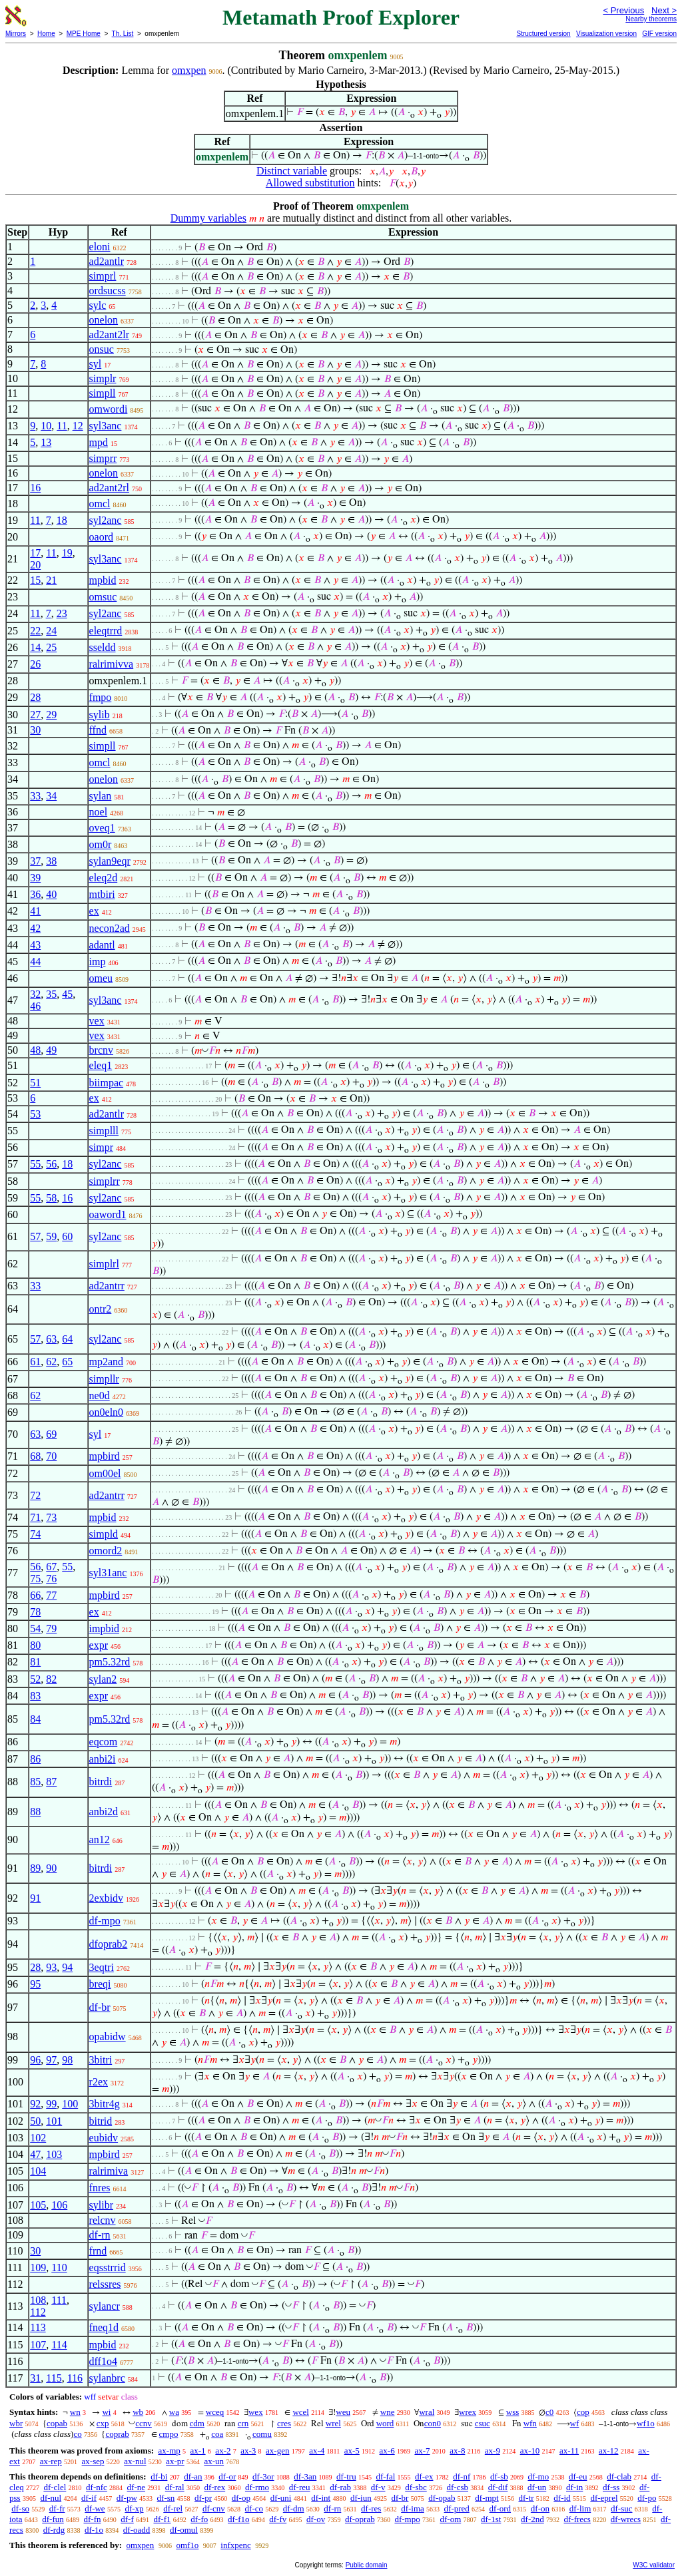 The image size is (682, 2576). What do you see at coordinates (117, 2434) in the screenshot?
I see `coprab` at bounding box center [117, 2434].